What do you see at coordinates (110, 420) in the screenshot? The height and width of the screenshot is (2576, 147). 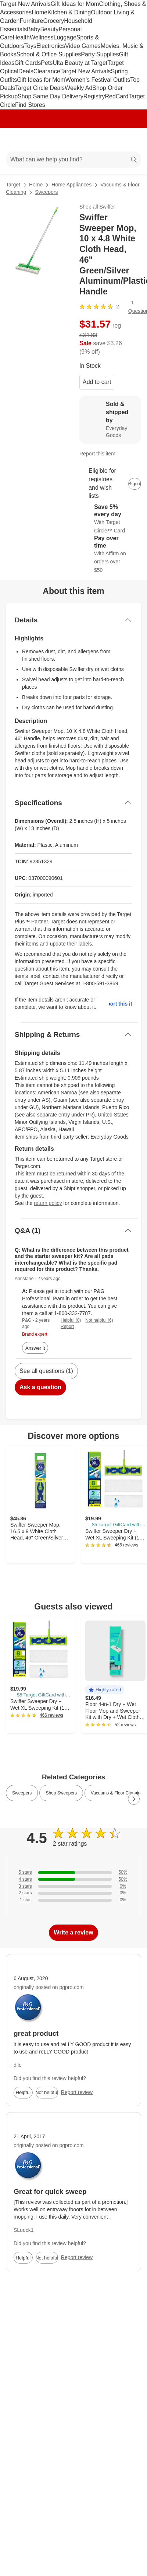 I see `[Sold & shipped by Everyday Goods. View partner details]` at bounding box center [110, 420].